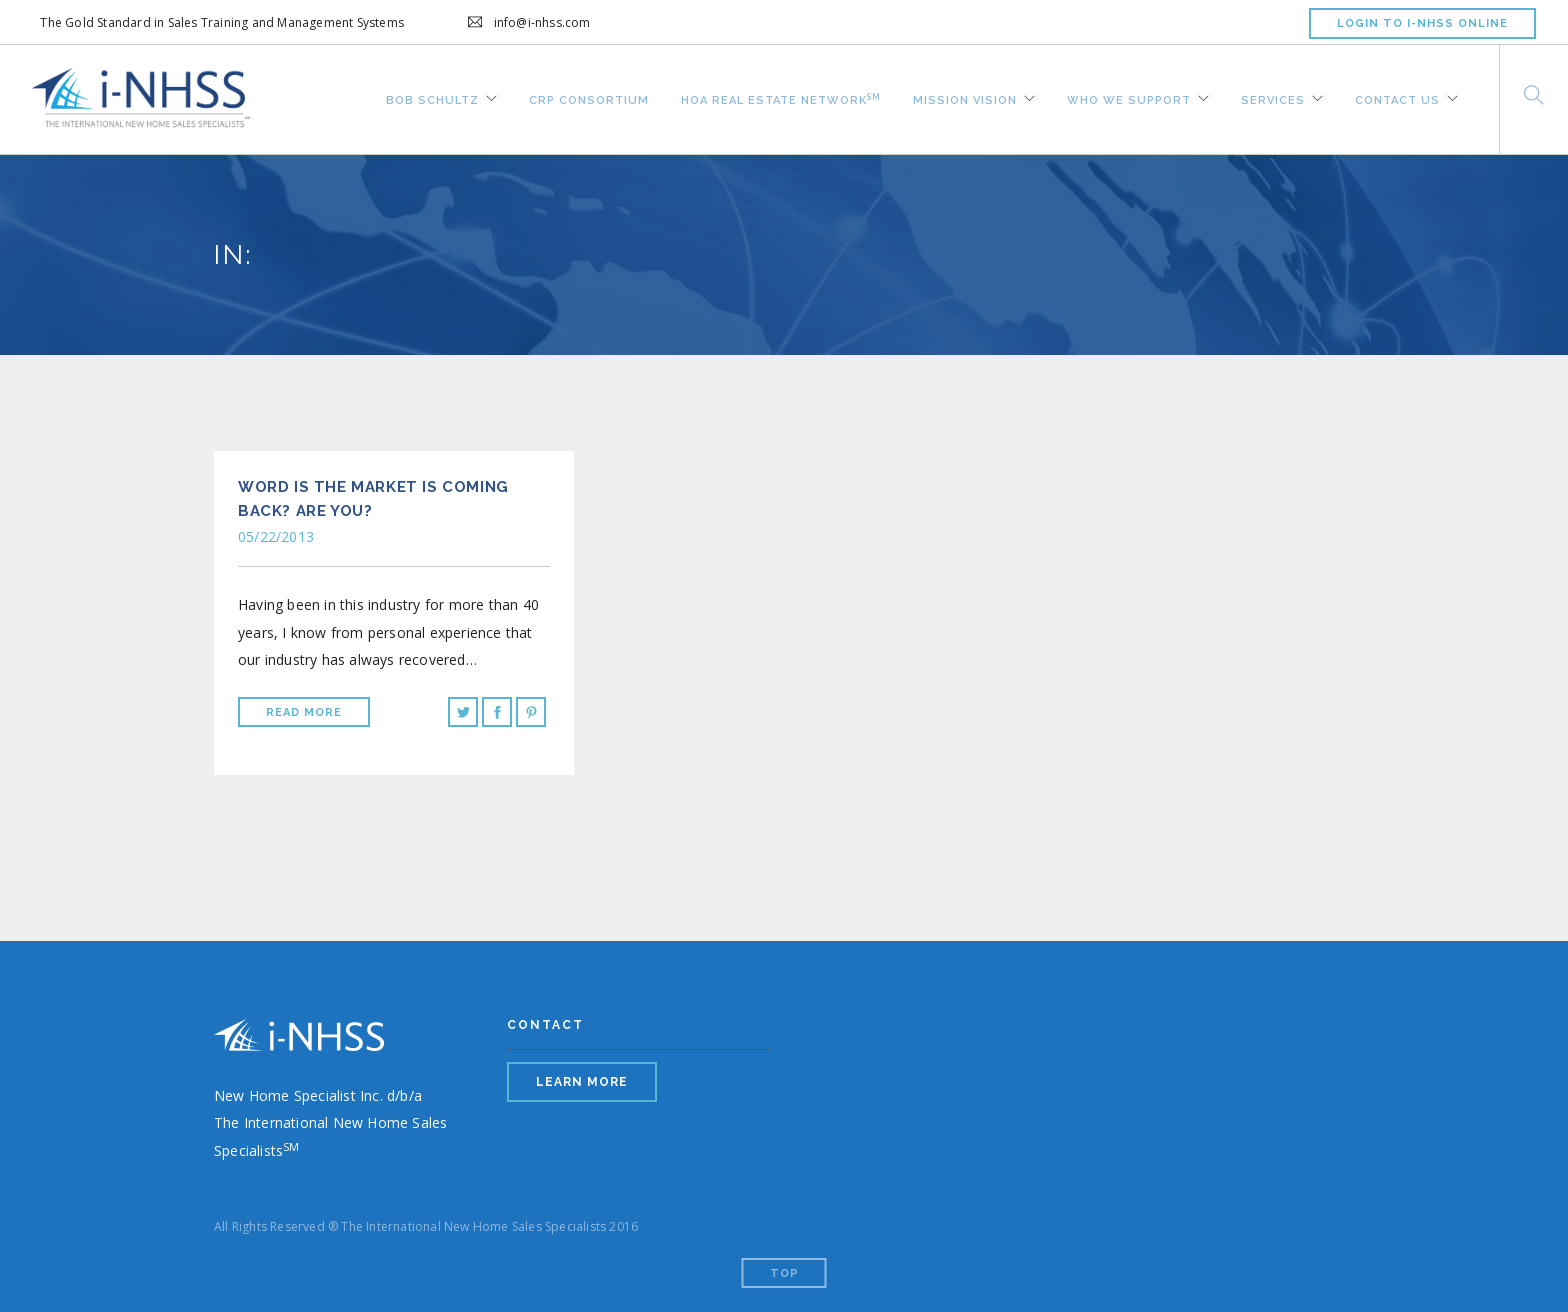 This screenshot has height=1312, width=1568. What do you see at coordinates (304, 712) in the screenshot?
I see `Read More` at bounding box center [304, 712].